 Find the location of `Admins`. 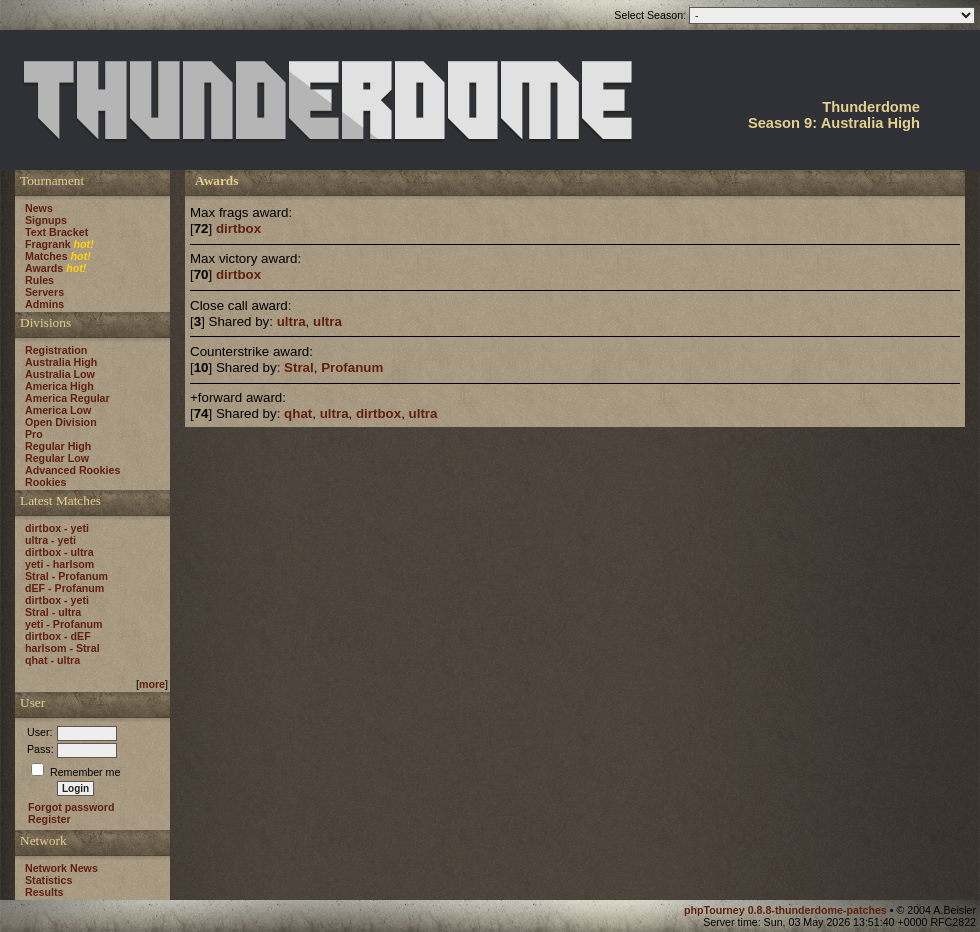

Admins is located at coordinates (44, 304).